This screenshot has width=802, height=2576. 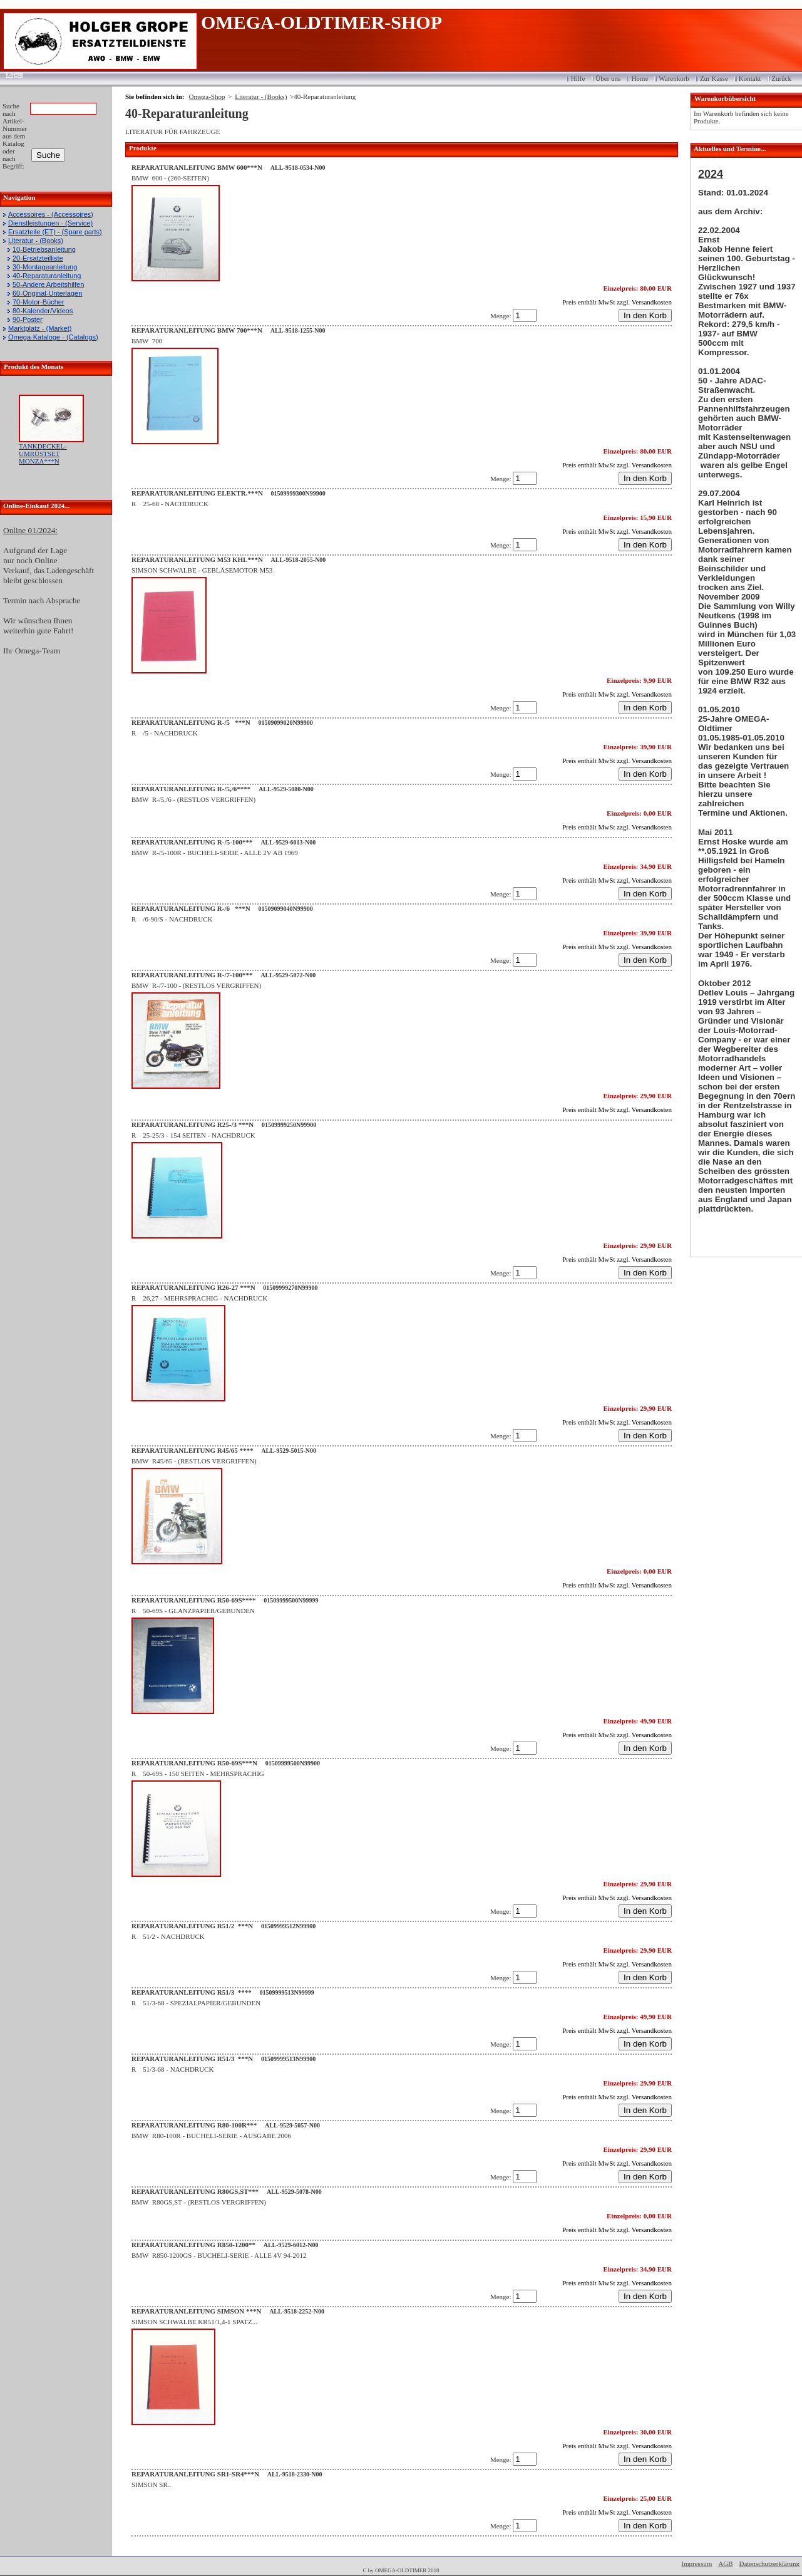 I want to click on Omega-Shop, so click(x=206, y=96).